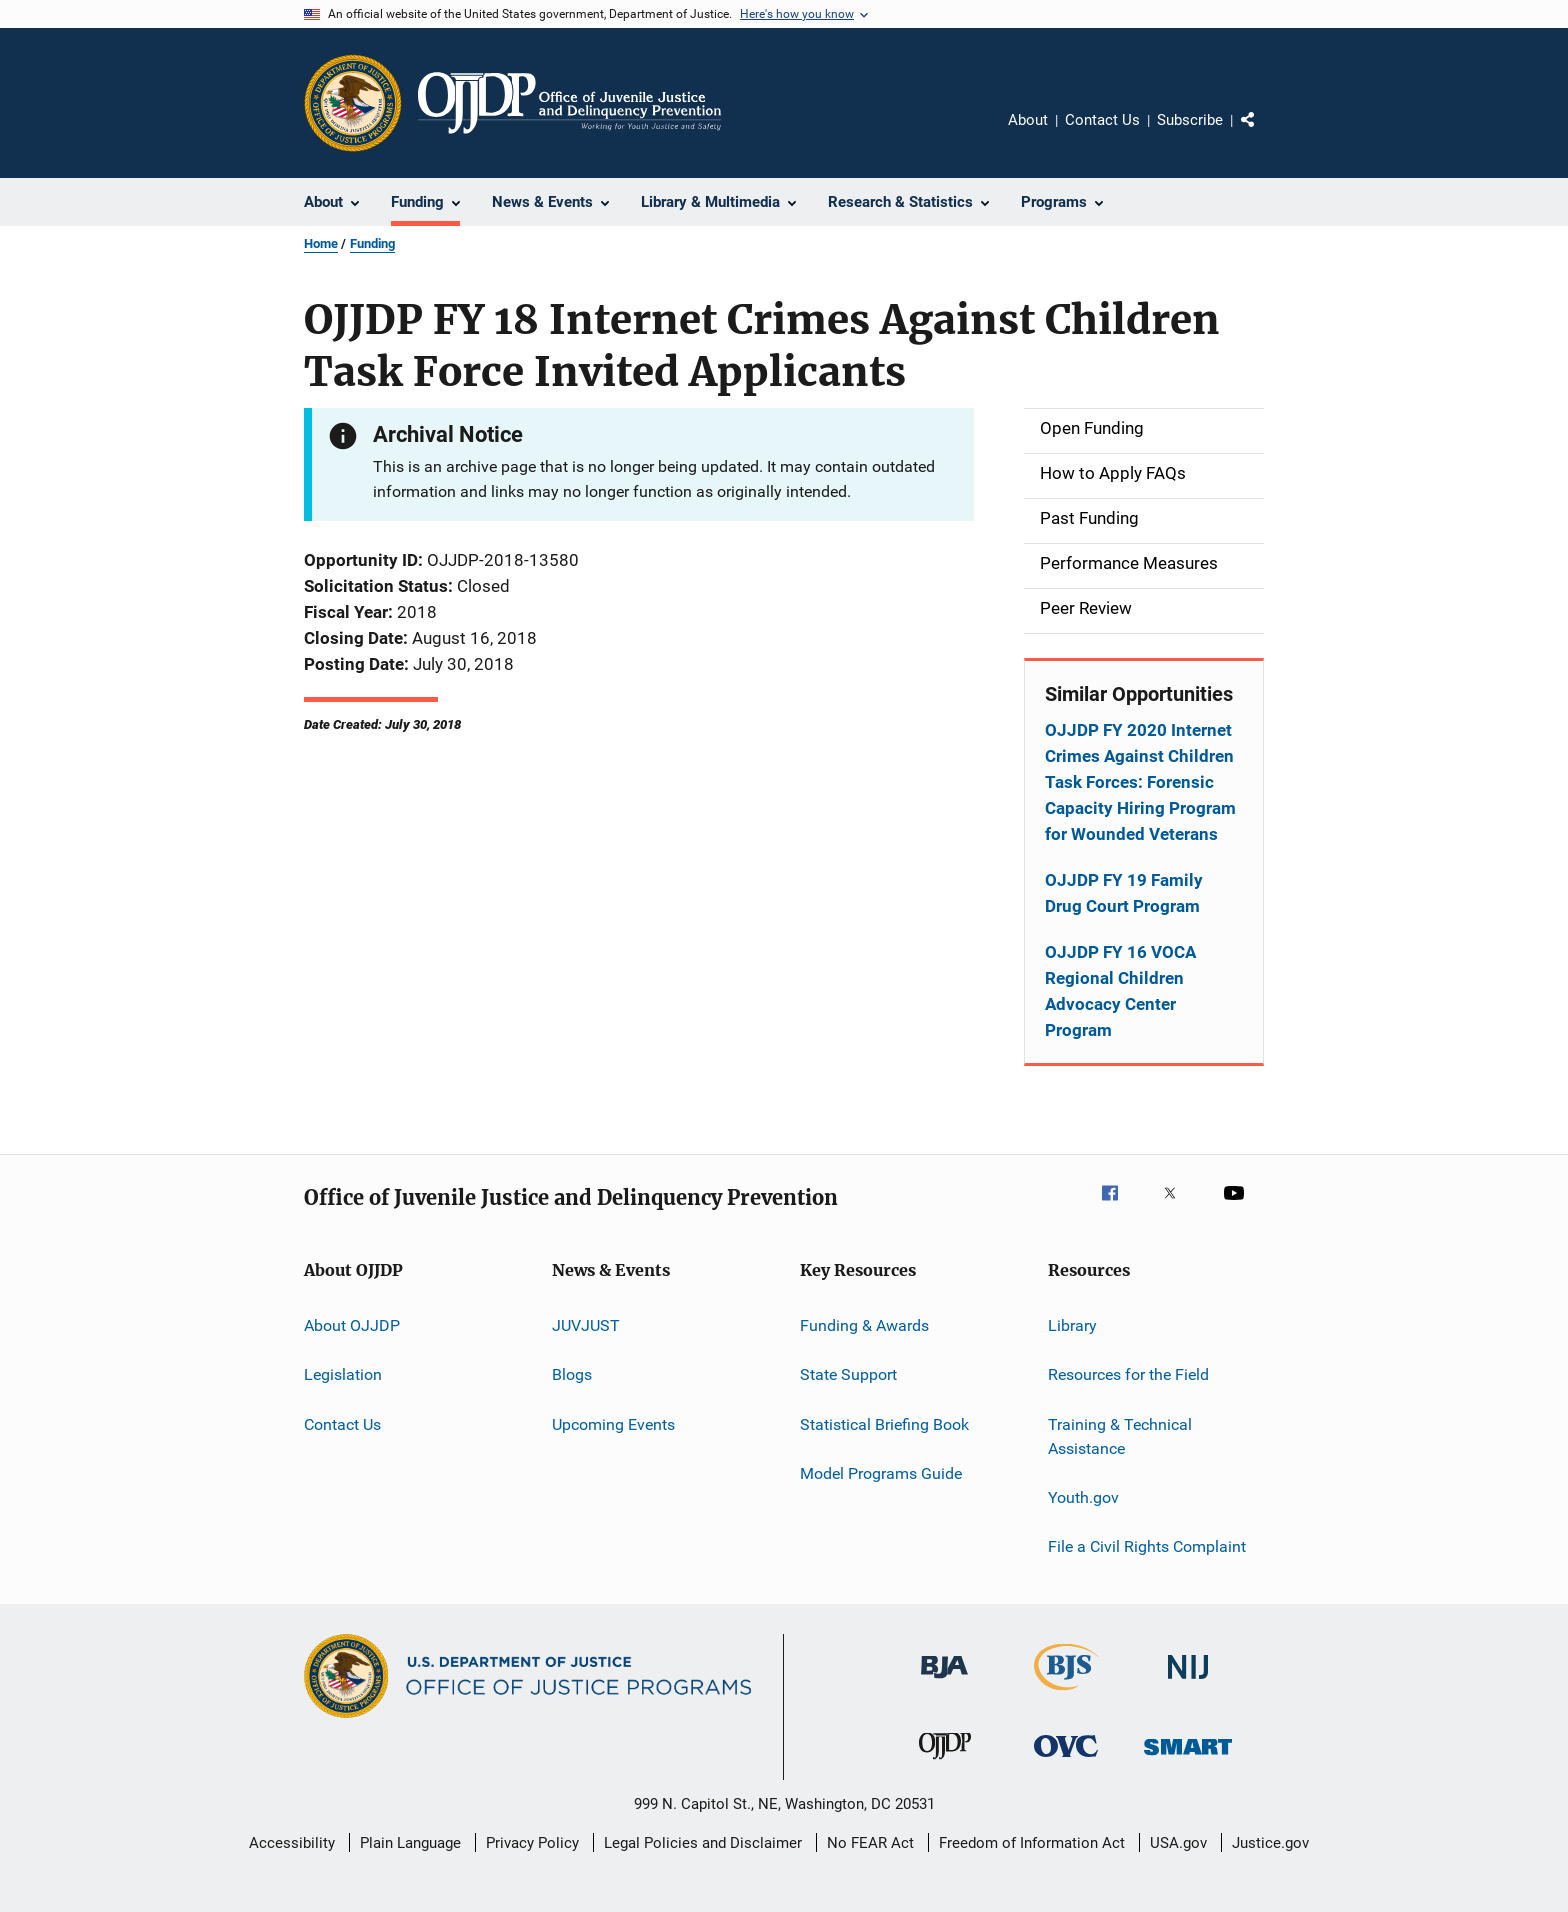 The width and height of the screenshot is (1568, 1912). I want to click on [Bureau of Justice Administration], so click(944, 1682).